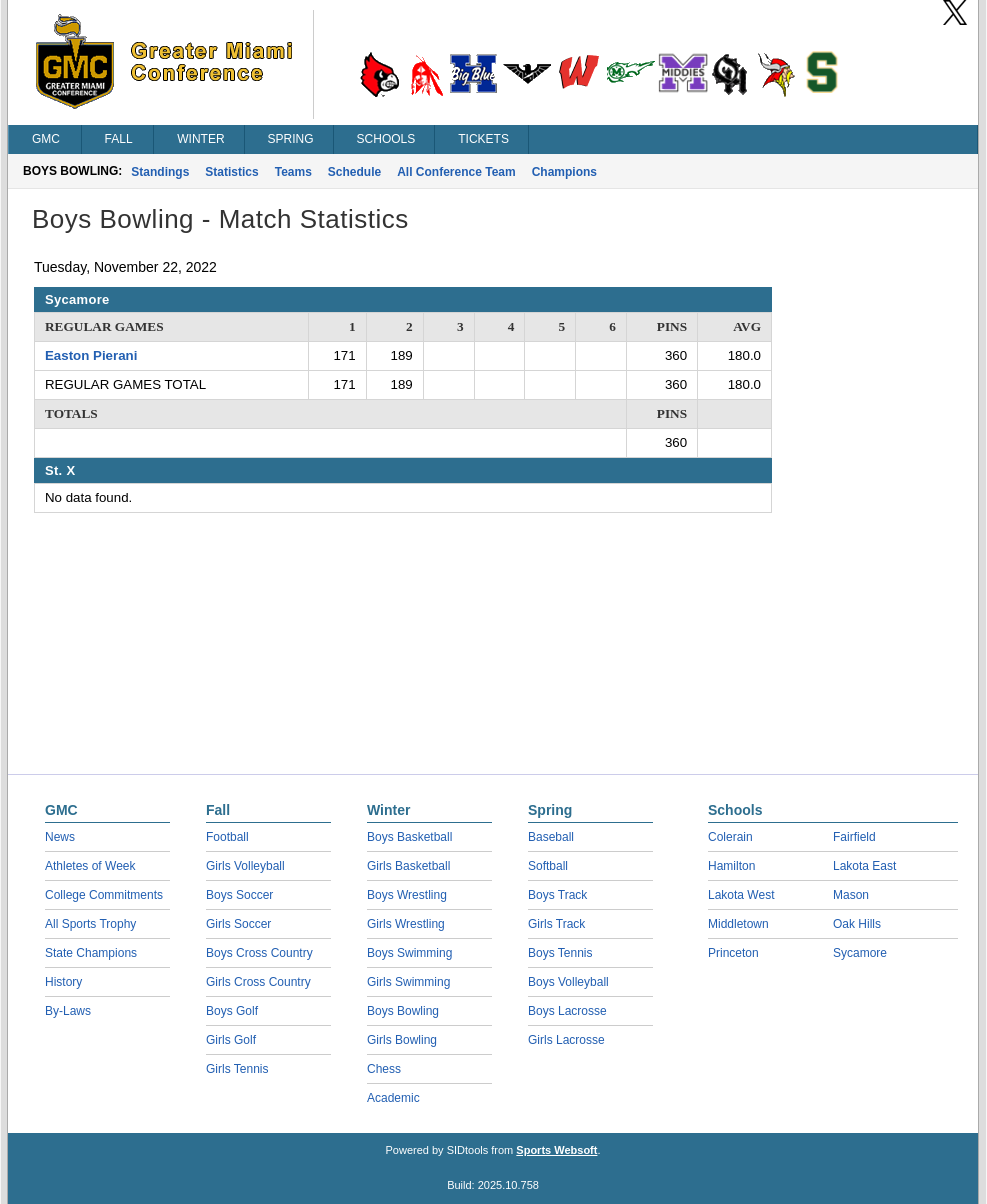 This screenshot has height=1204, width=987. Describe the element at coordinates (564, 172) in the screenshot. I see `Champions` at that location.